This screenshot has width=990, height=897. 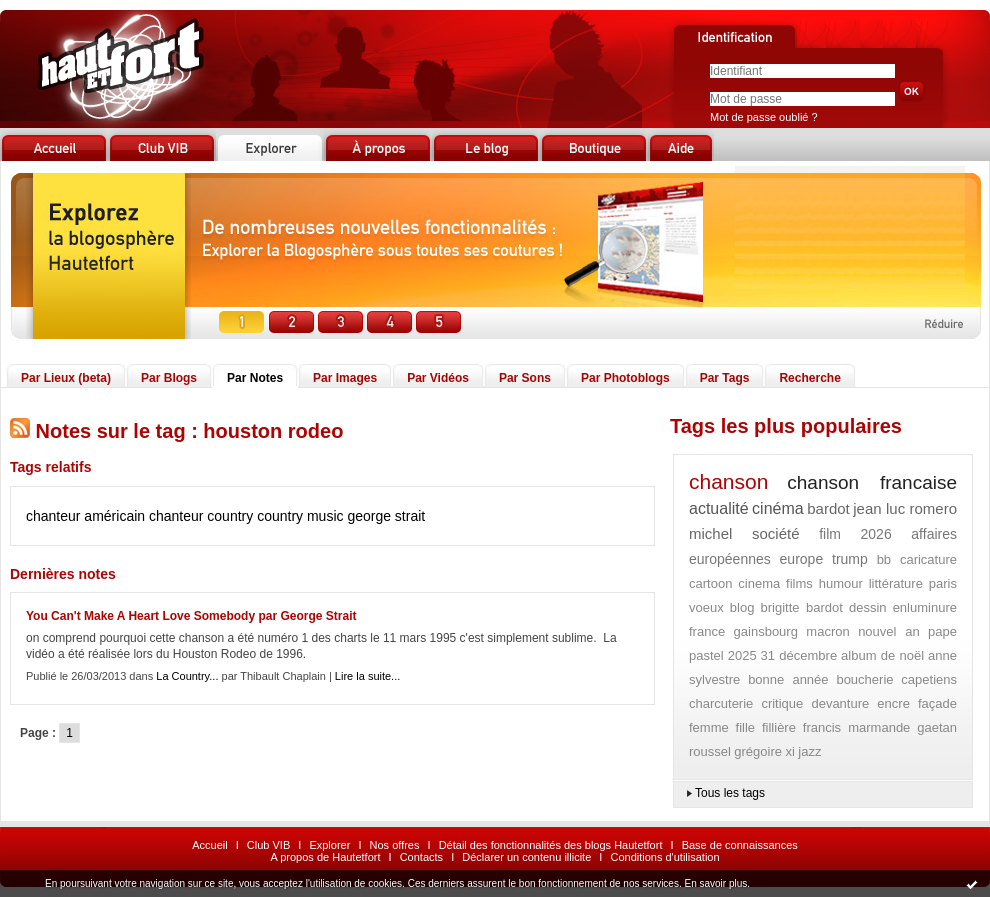 What do you see at coordinates (268, 845) in the screenshot?
I see `Club VIB` at bounding box center [268, 845].